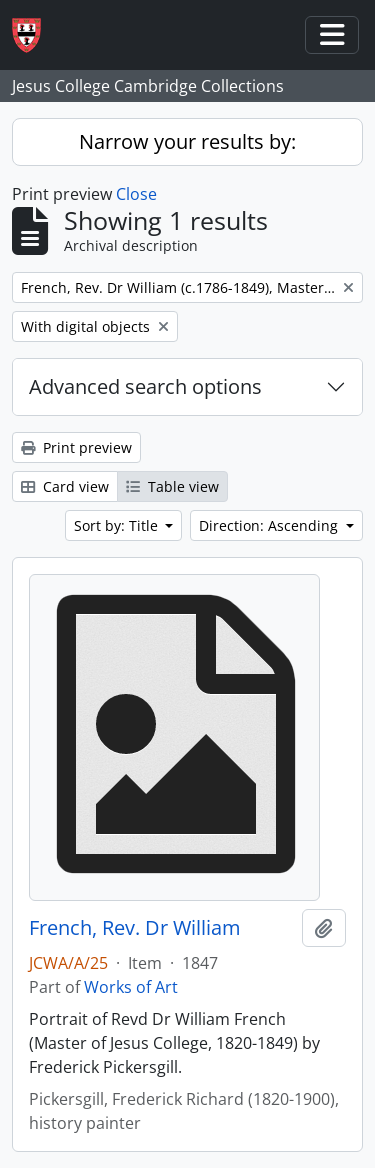  Describe the element at coordinates (136, 194) in the screenshot. I see `Close` at that location.